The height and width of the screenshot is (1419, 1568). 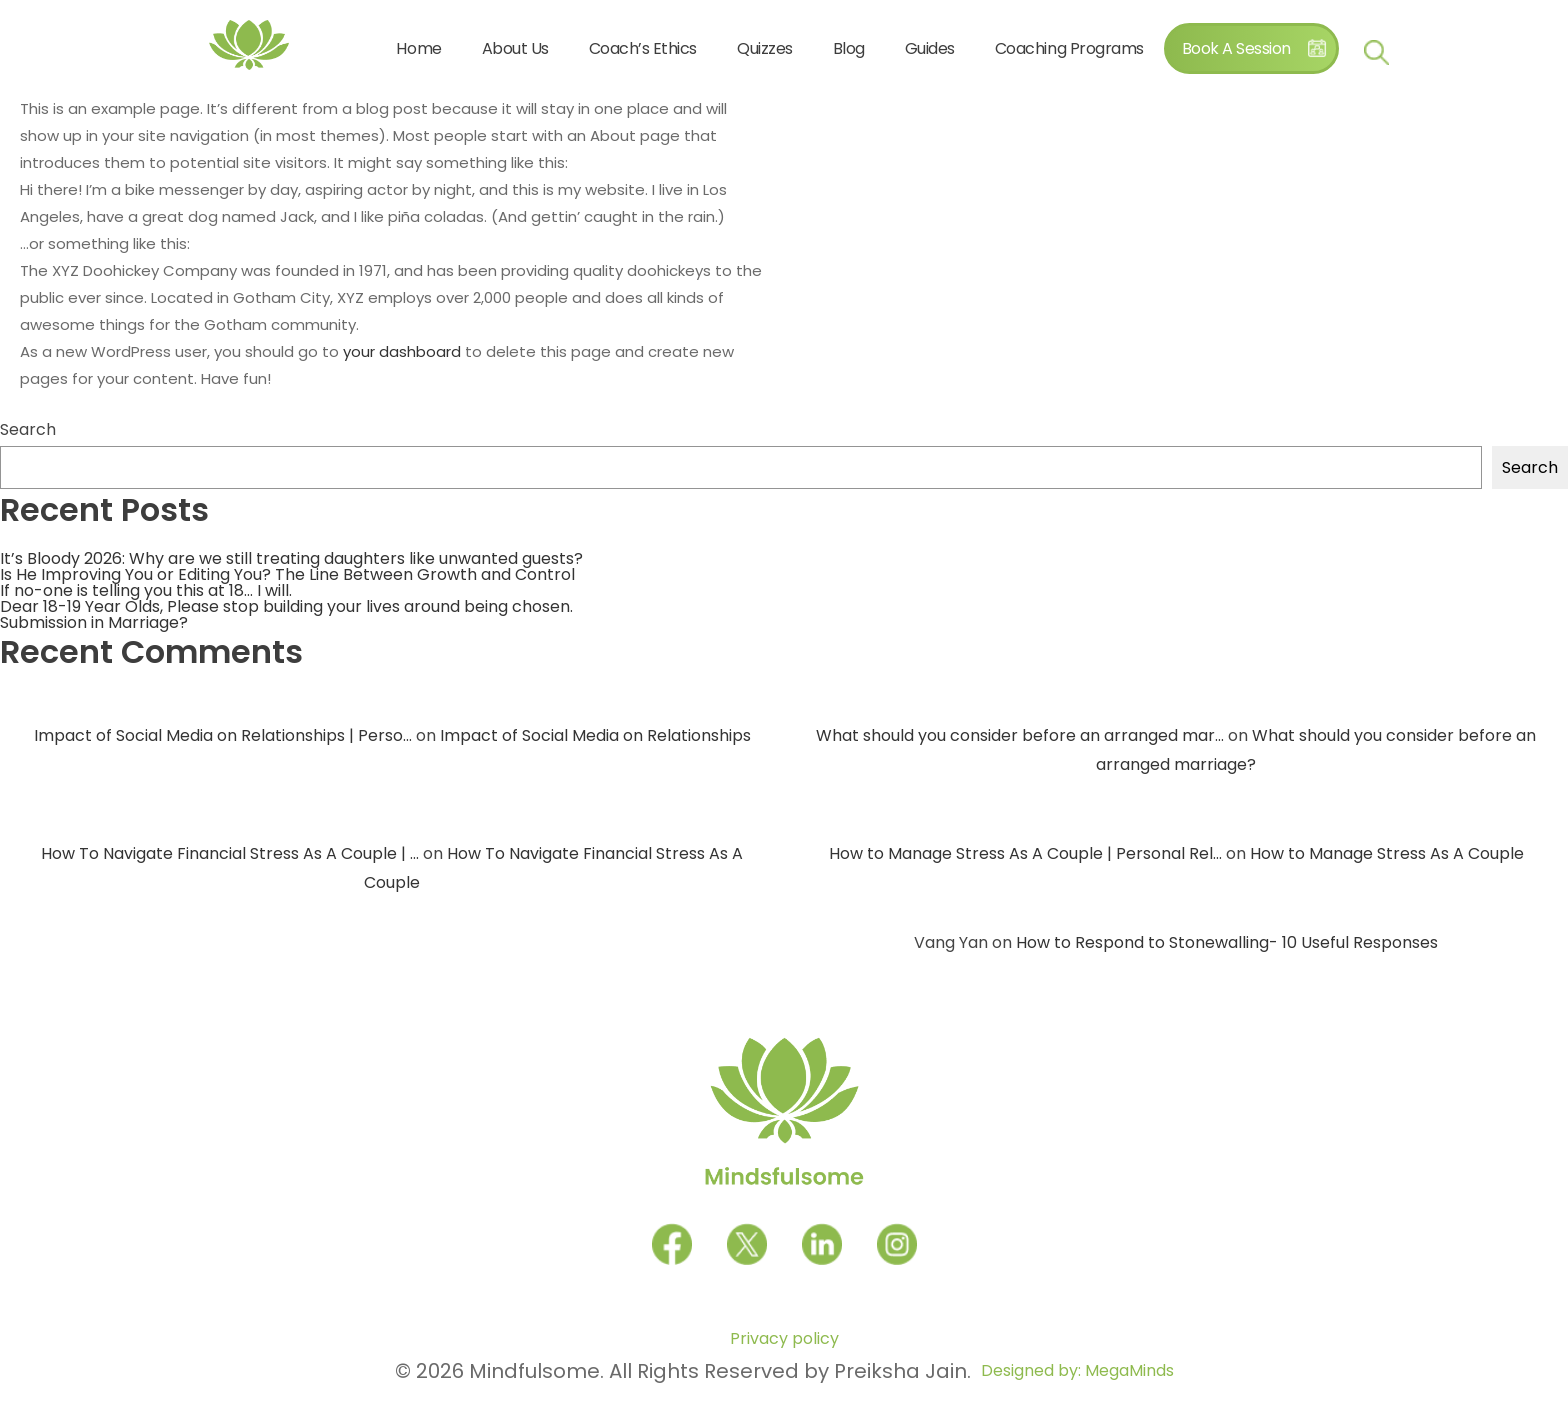 I want to click on Is He Improving You or Editing You? The Line Between Growth and Control, so click(x=287, y=574).